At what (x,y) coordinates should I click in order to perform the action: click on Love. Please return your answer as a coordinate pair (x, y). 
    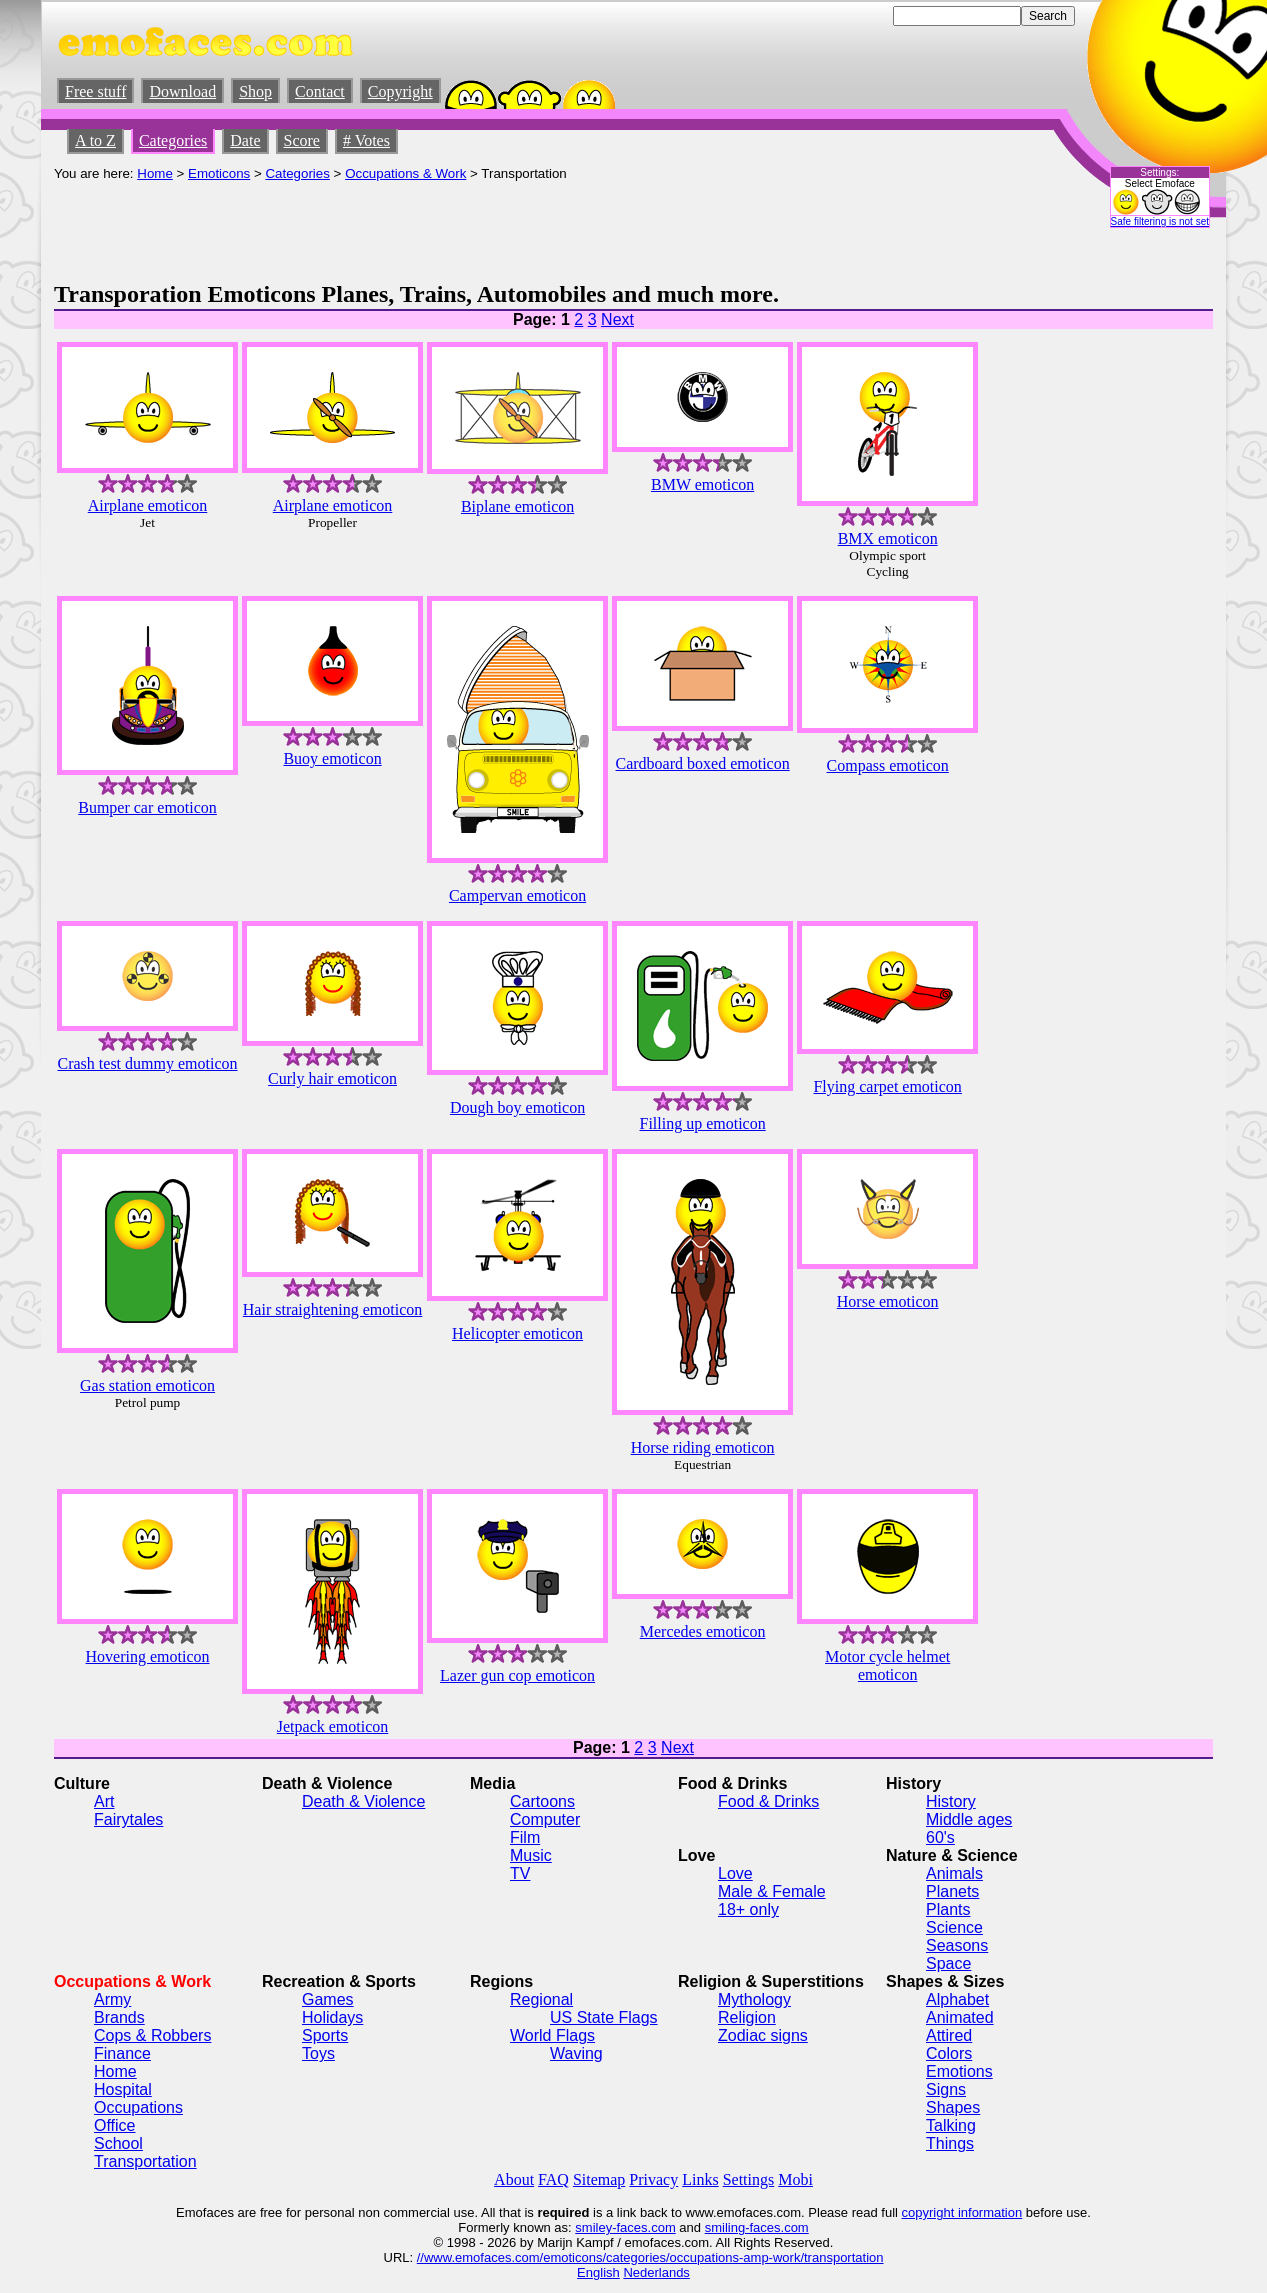
    Looking at the image, I should click on (735, 1873).